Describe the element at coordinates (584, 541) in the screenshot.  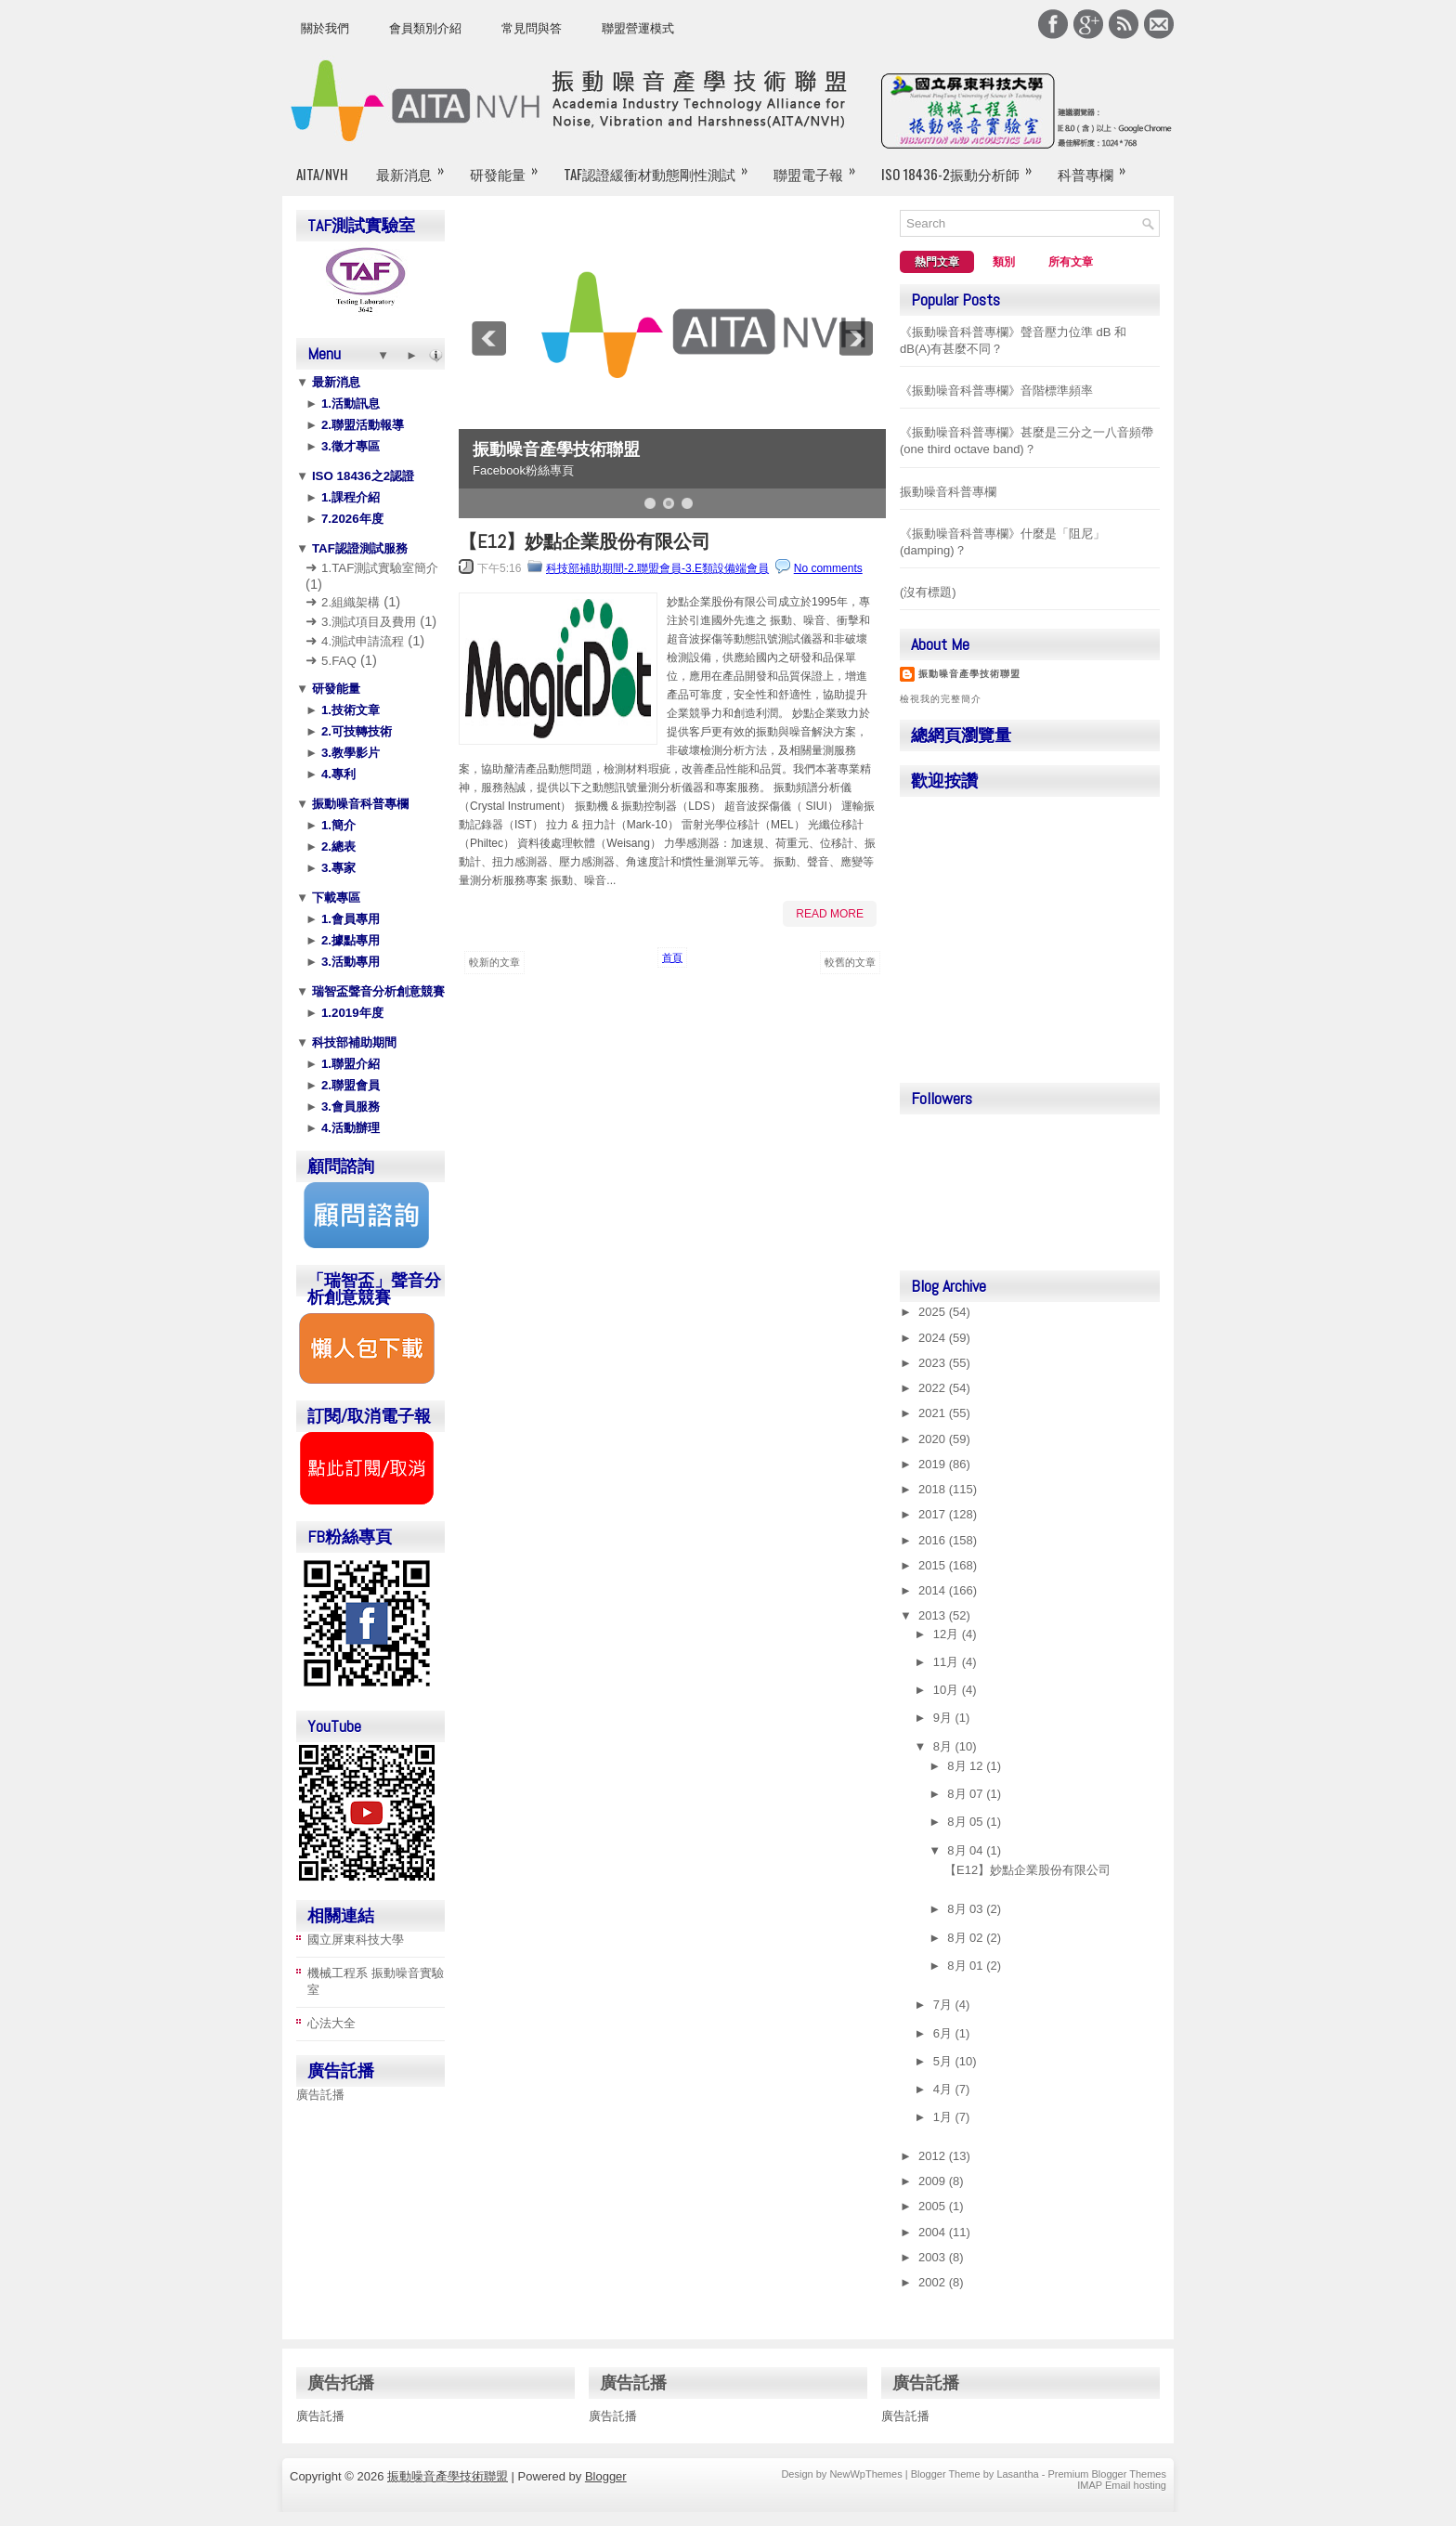
I see `【E12】妙點企業股份有限公司` at that location.